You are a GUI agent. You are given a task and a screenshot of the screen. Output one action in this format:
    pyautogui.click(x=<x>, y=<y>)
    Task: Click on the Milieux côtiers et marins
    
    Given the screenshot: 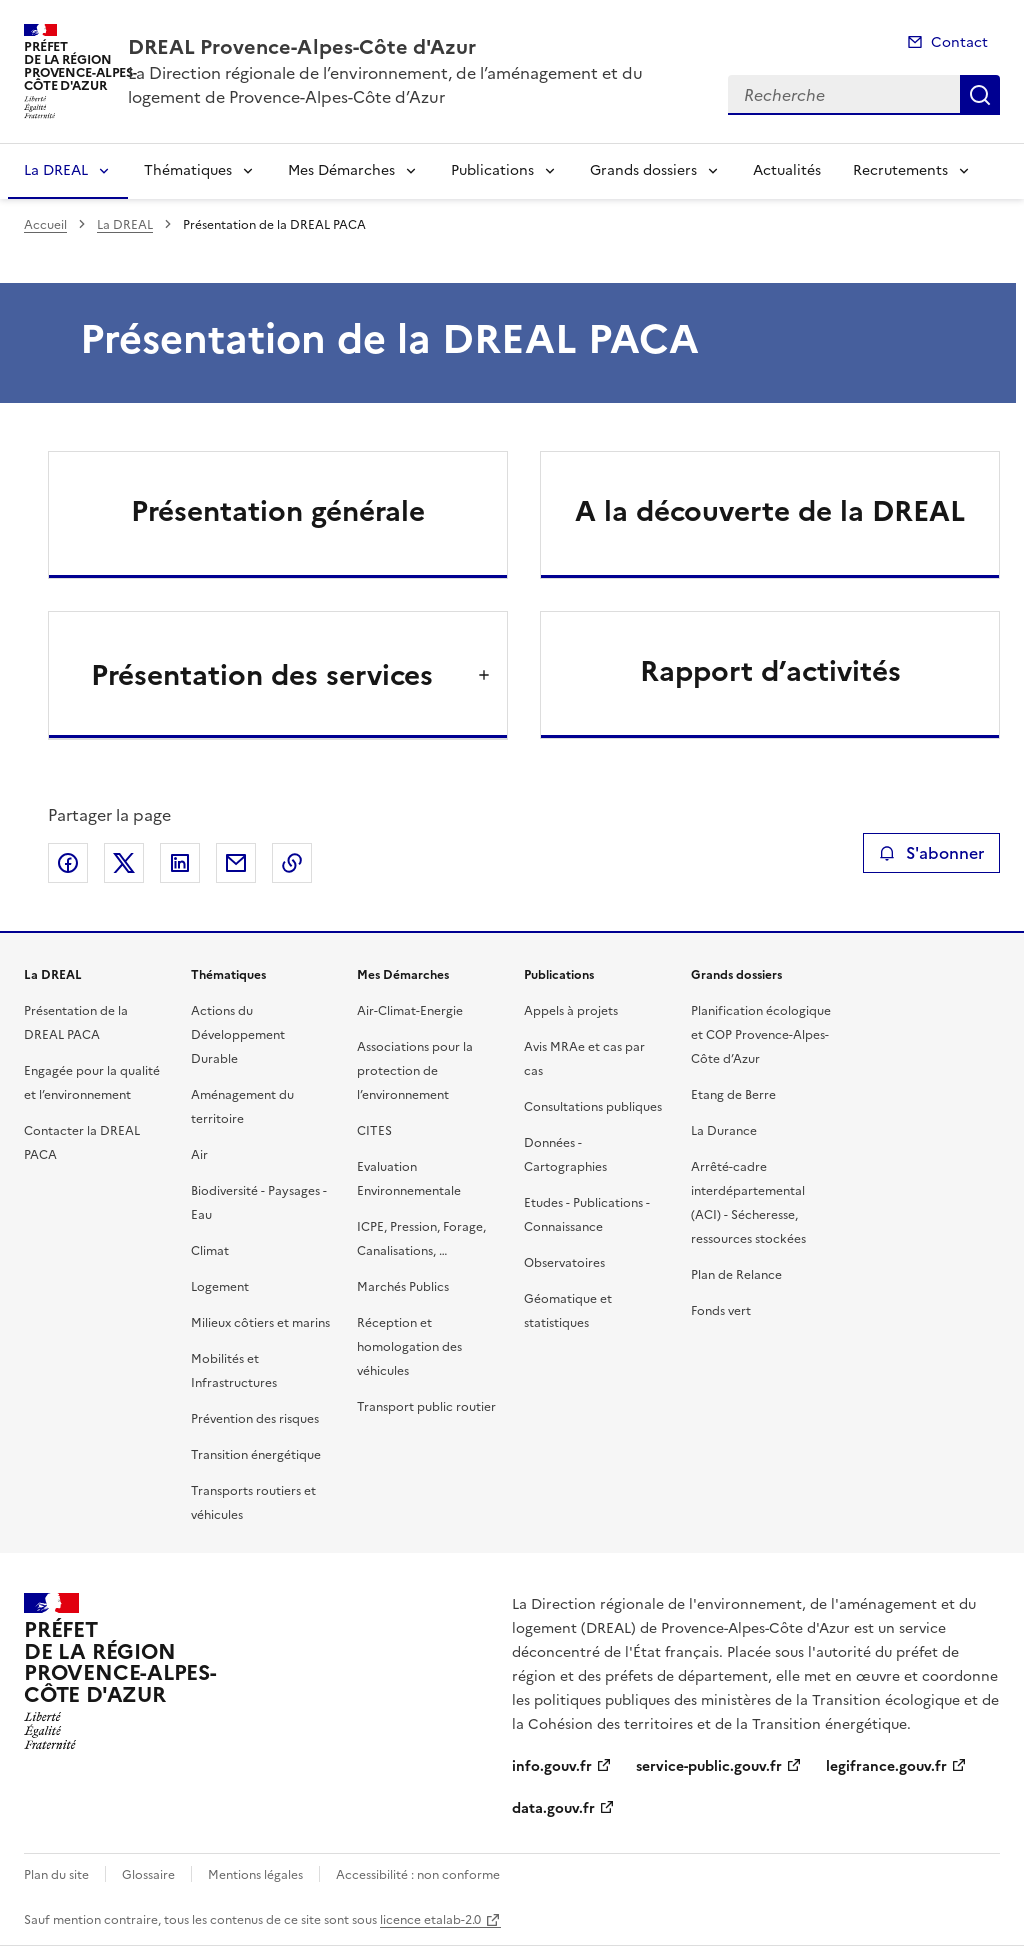 What is the action you would take?
    pyautogui.click(x=260, y=1323)
    